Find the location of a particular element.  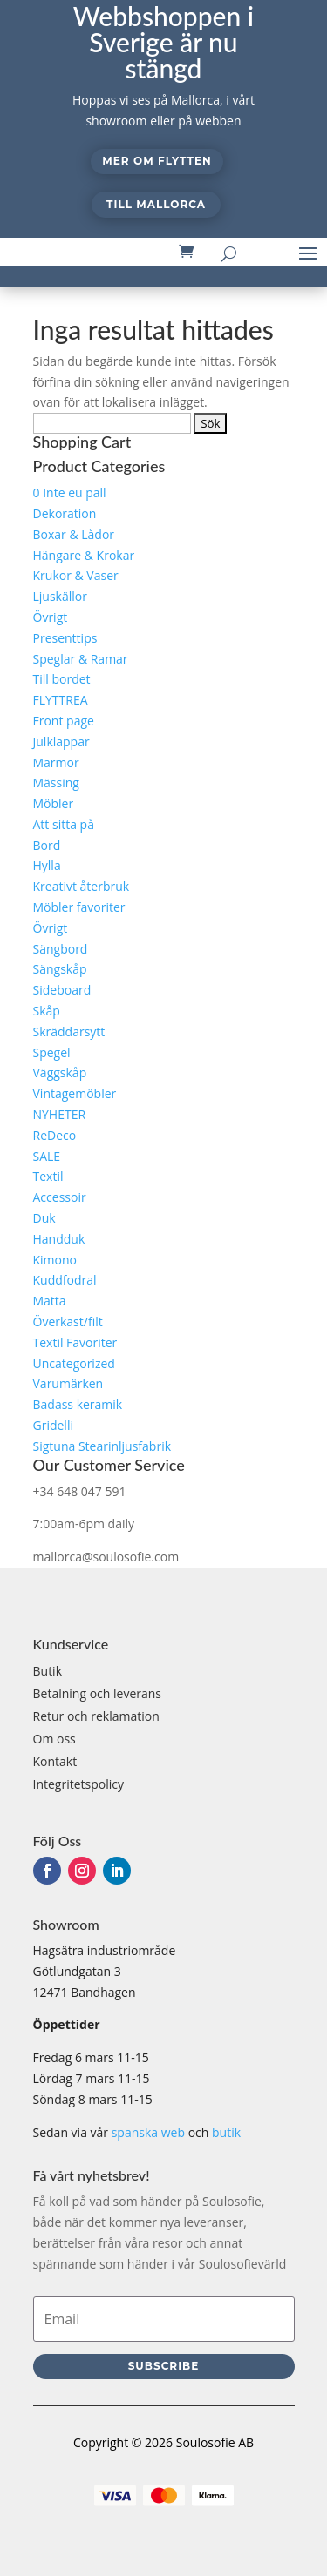

Mer om flytten is located at coordinates (156, 160).